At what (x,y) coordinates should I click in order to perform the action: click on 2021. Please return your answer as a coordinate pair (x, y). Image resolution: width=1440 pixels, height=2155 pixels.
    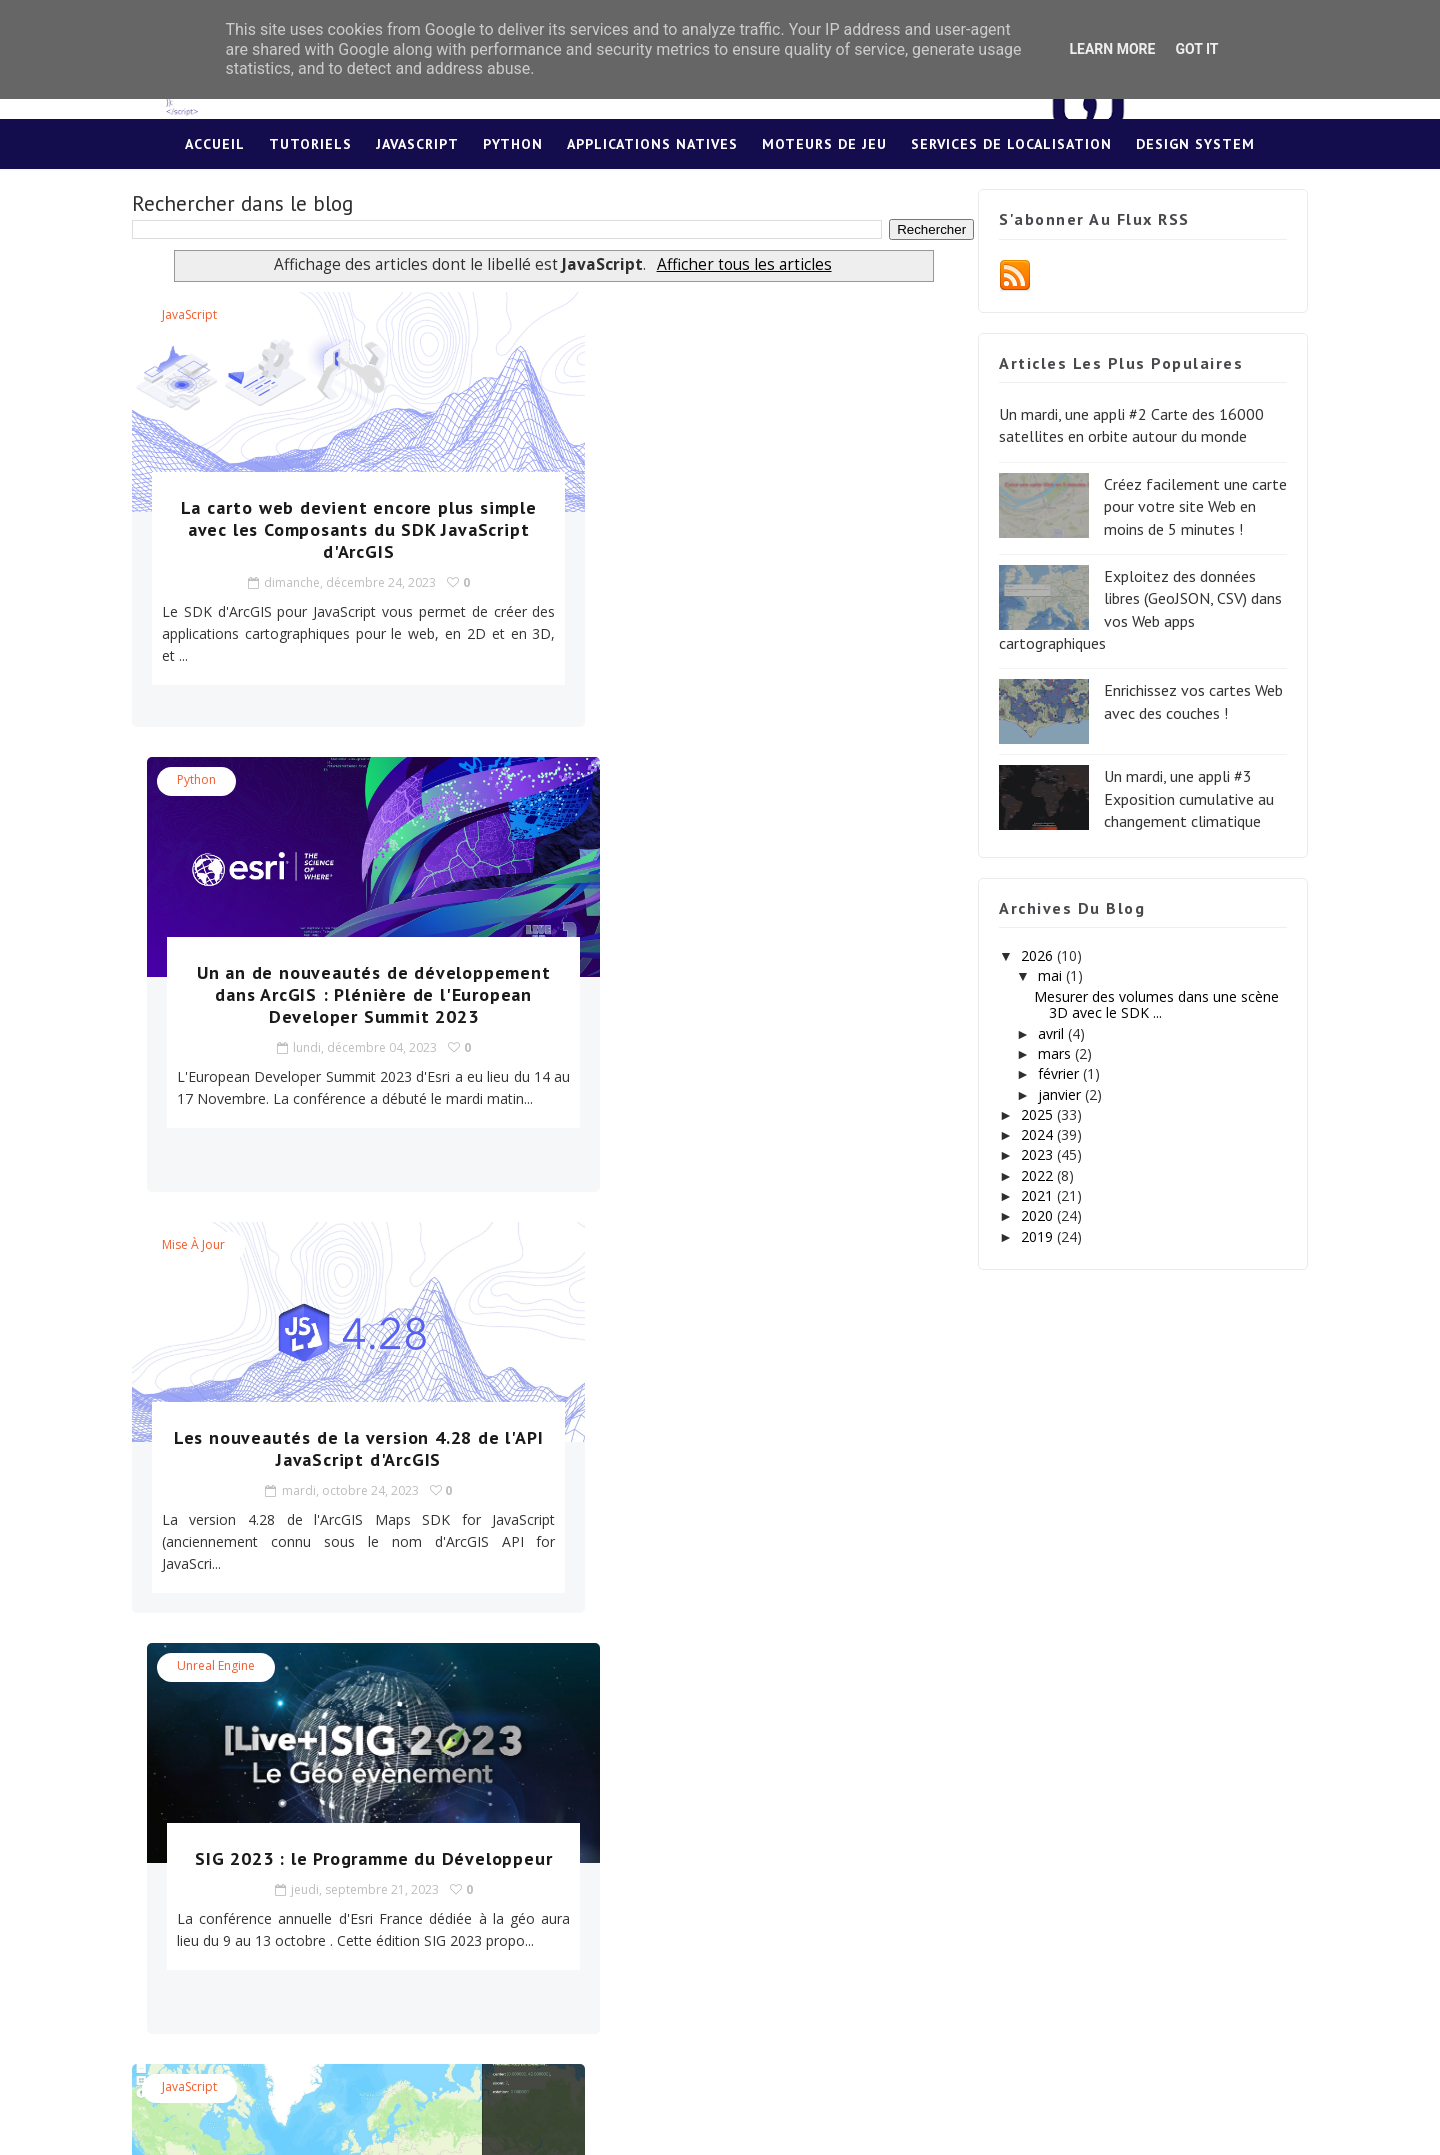
    Looking at the image, I should click on (1026, 1196).